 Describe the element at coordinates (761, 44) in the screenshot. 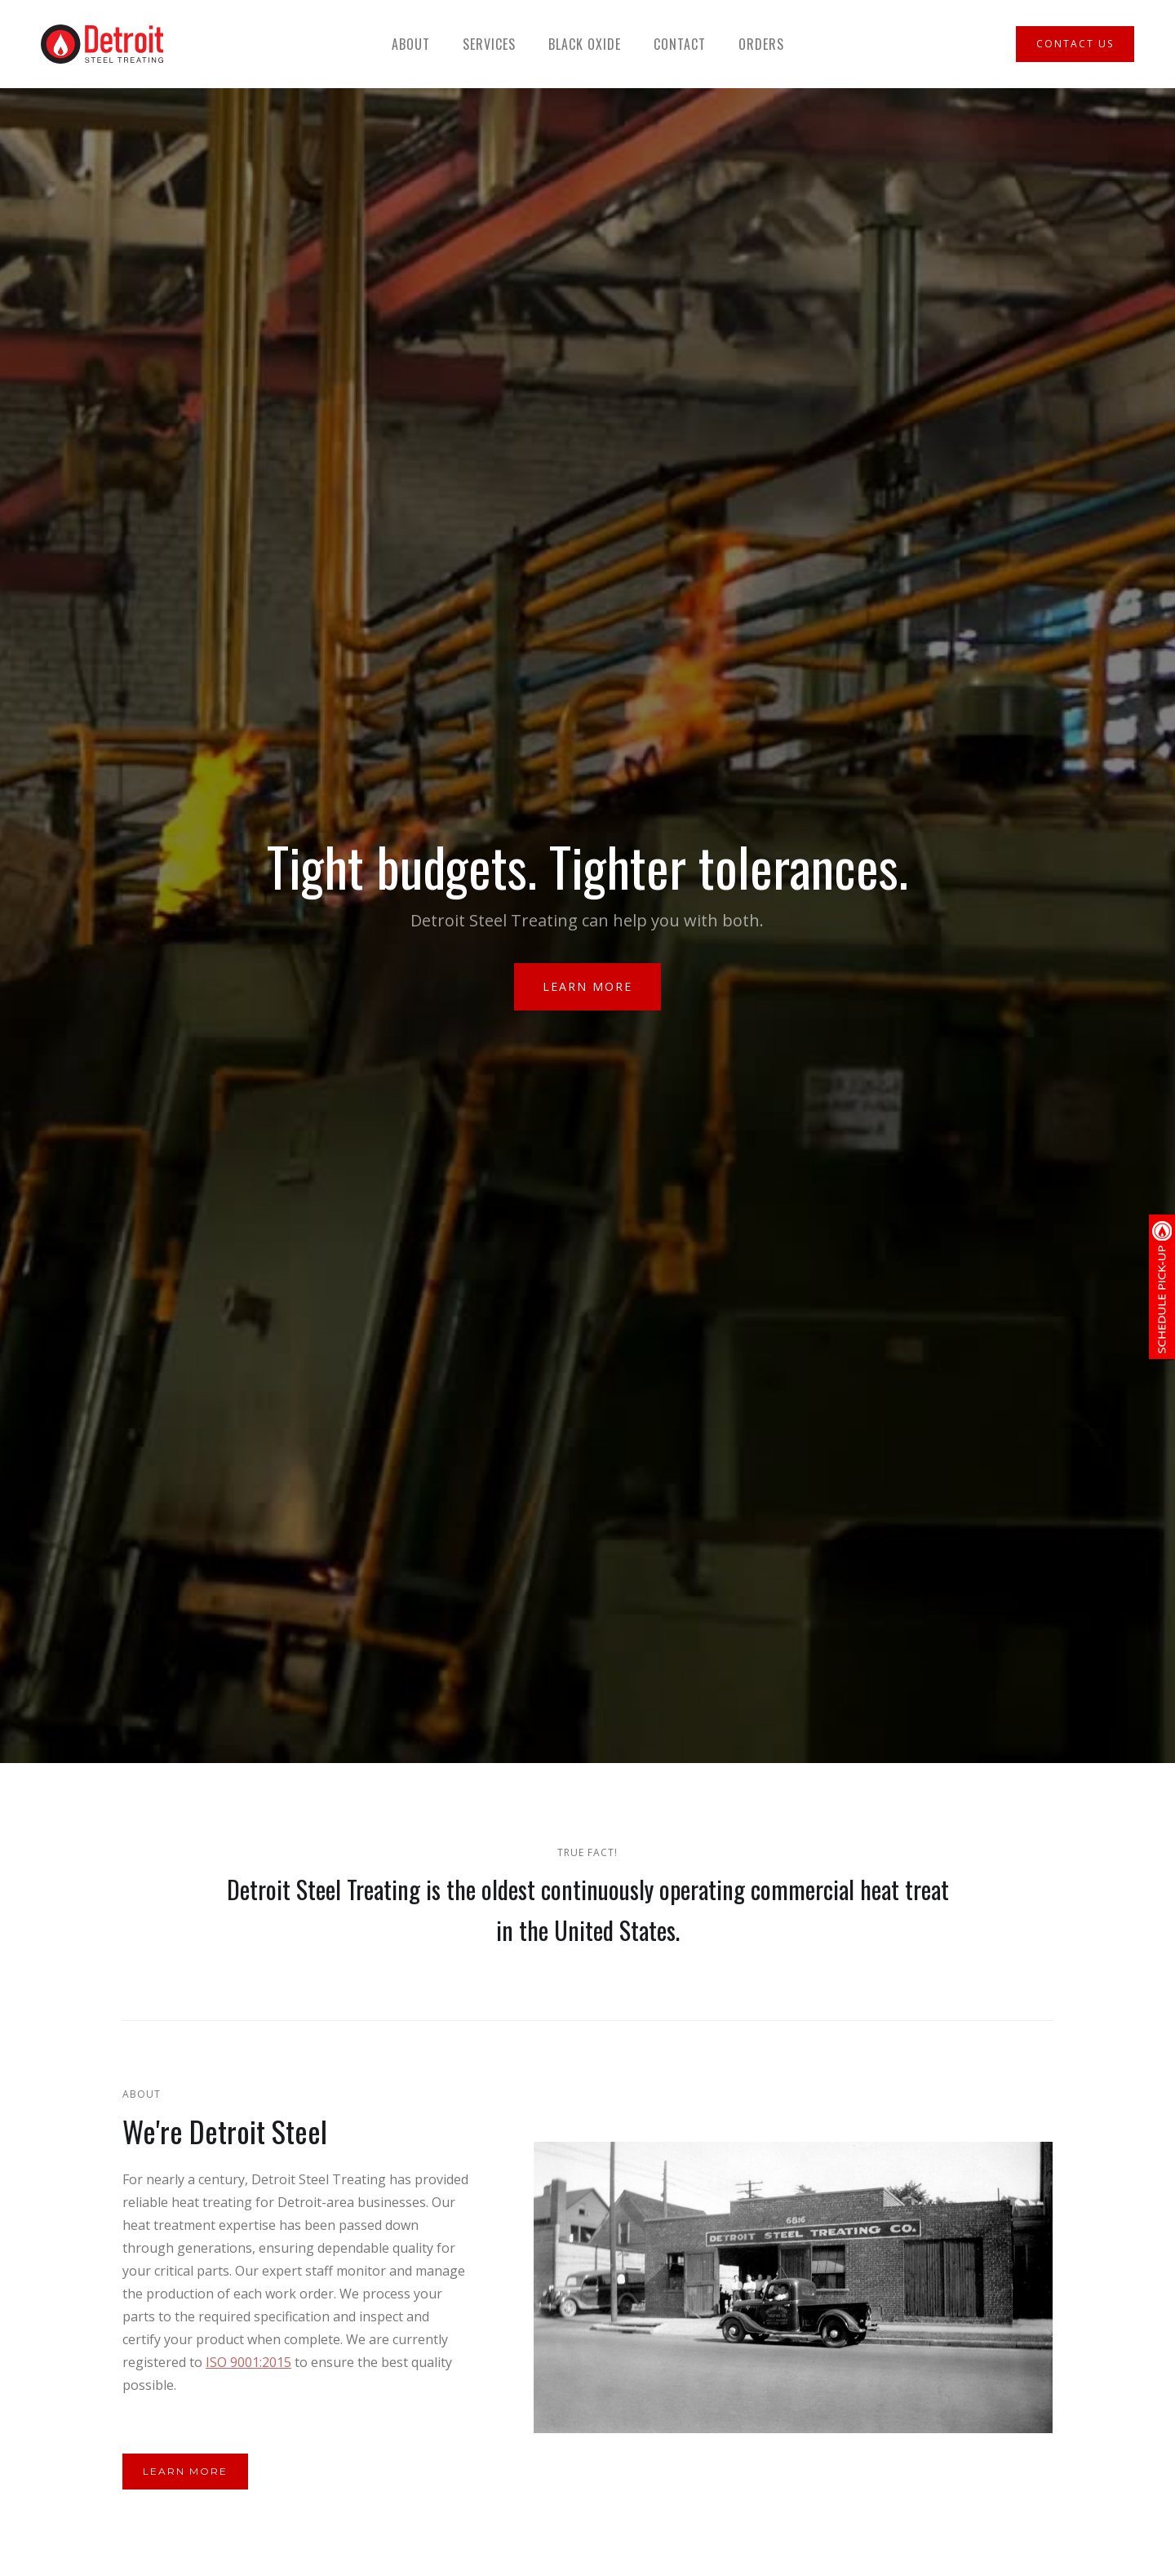

I see `Orders` at that location.